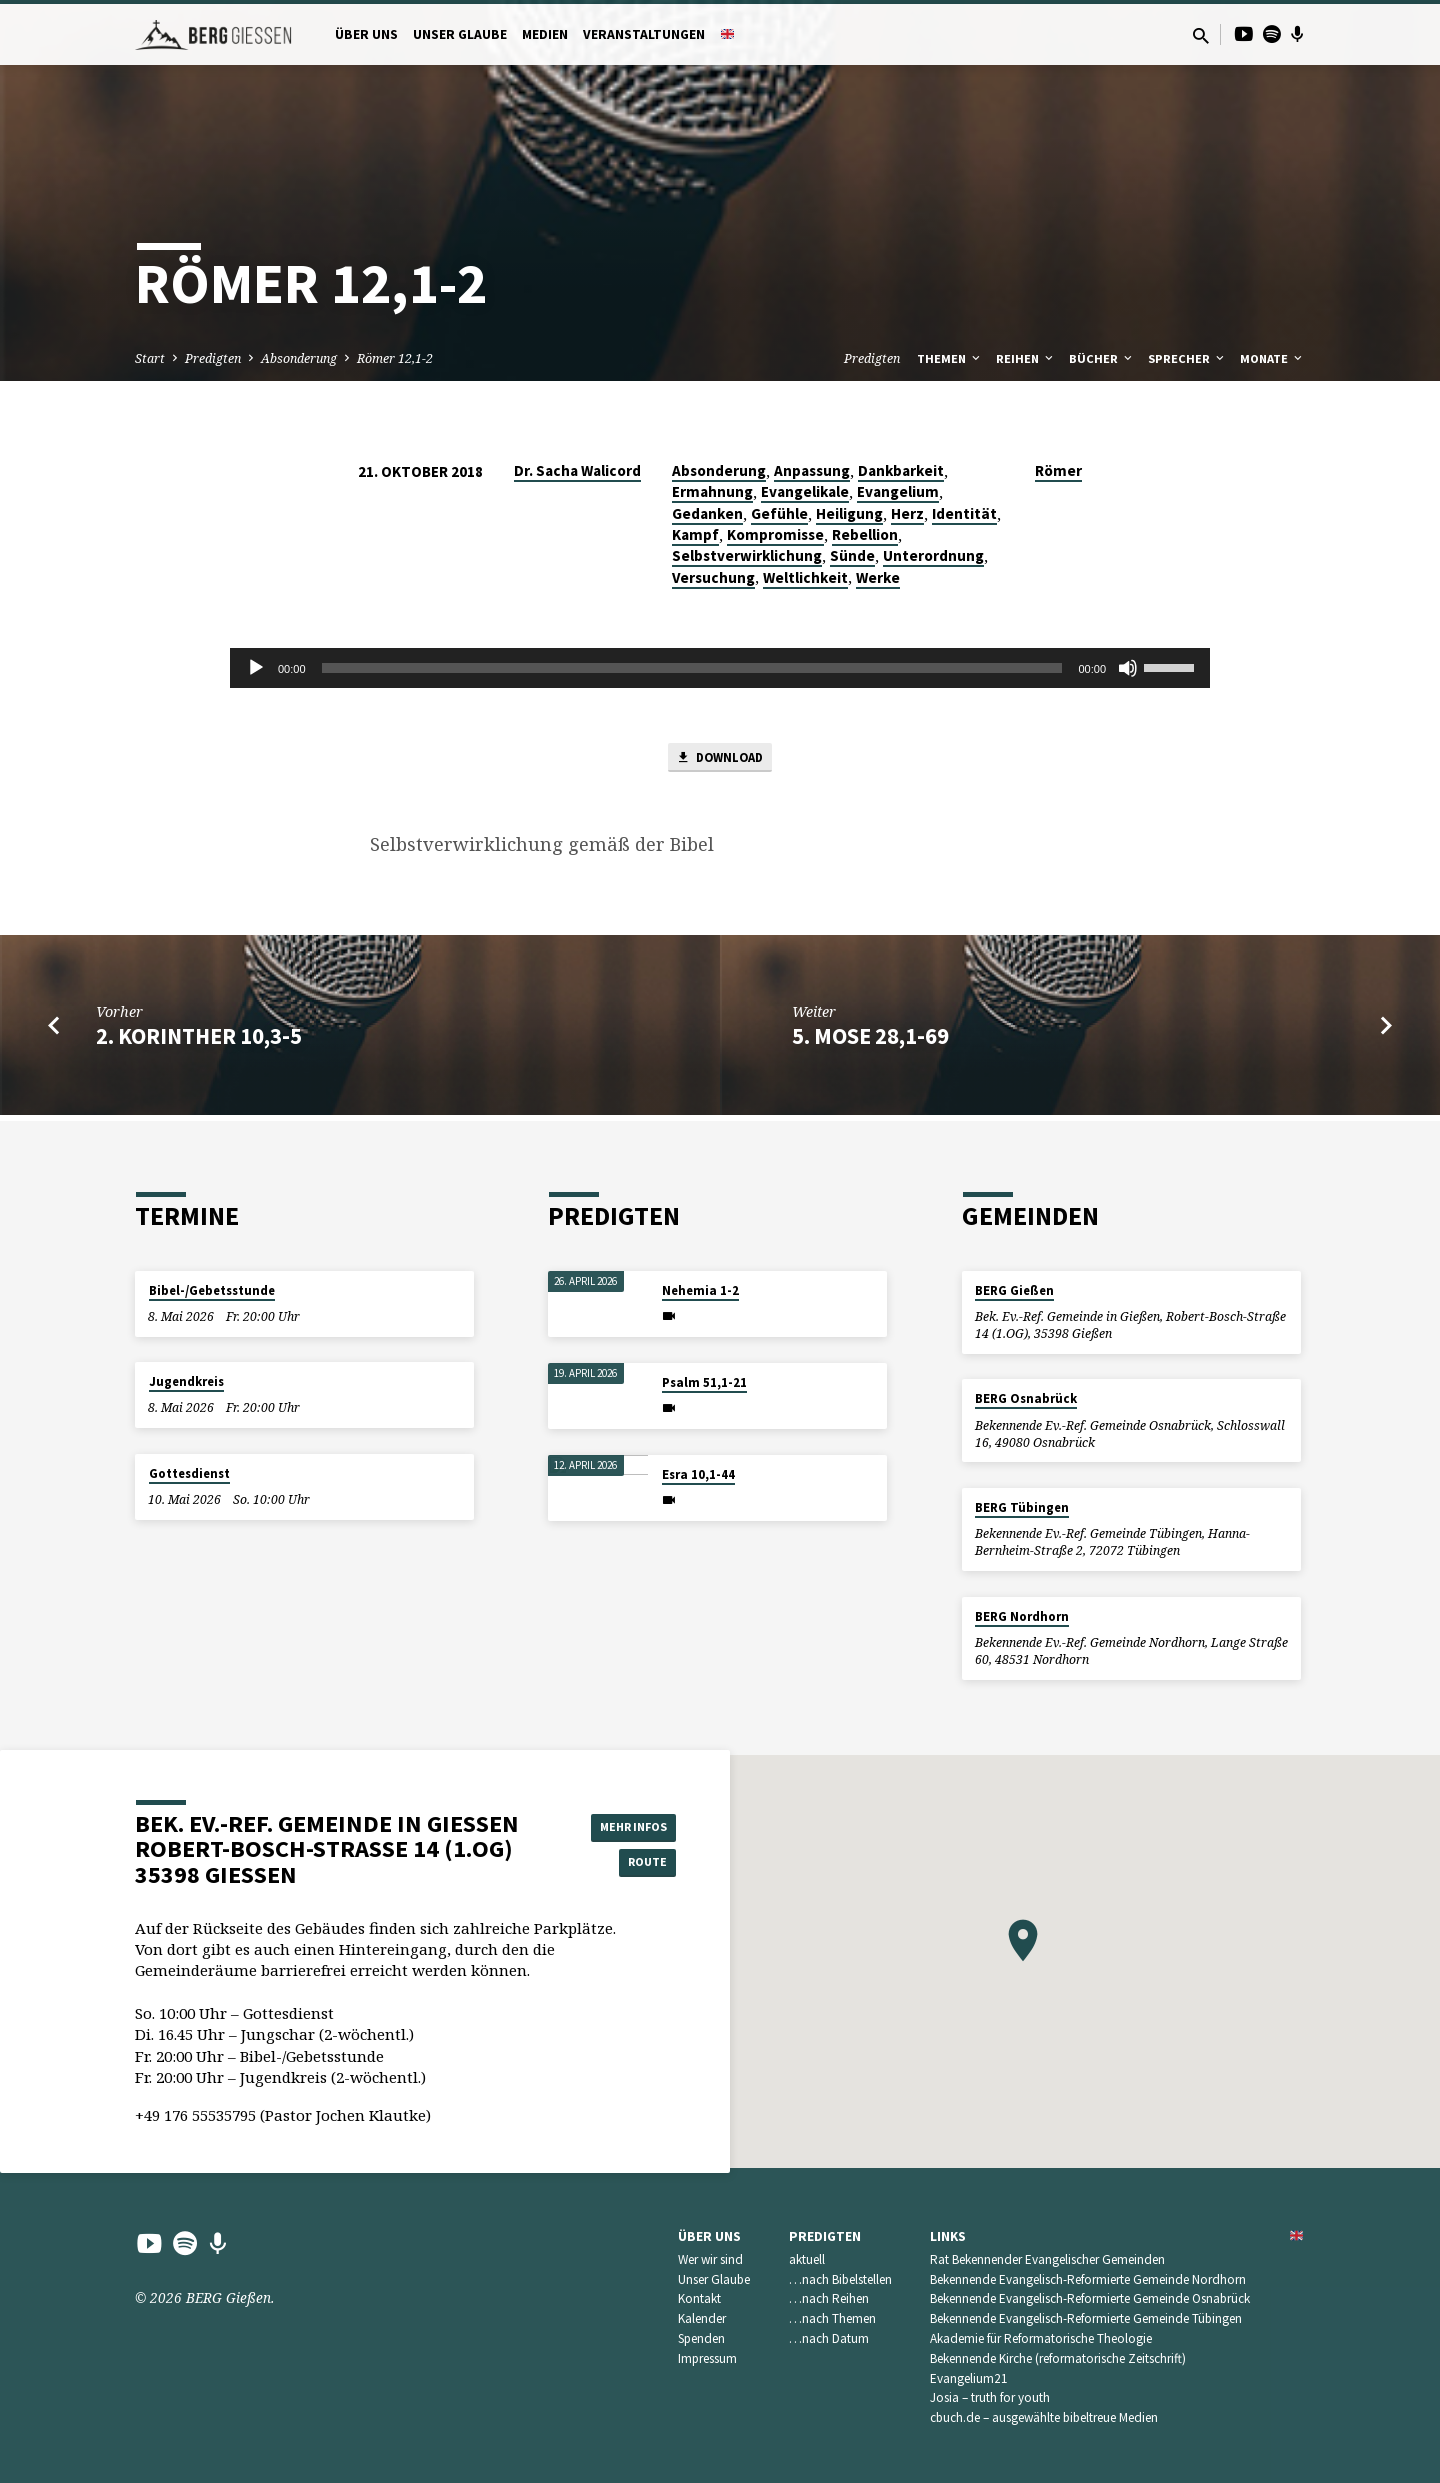 The width and height of the screenshot is (1440, 2483). Describe the element at coordinates (1022, 1616) in the screenshot. I see `BERG Nordhorn` at that location.